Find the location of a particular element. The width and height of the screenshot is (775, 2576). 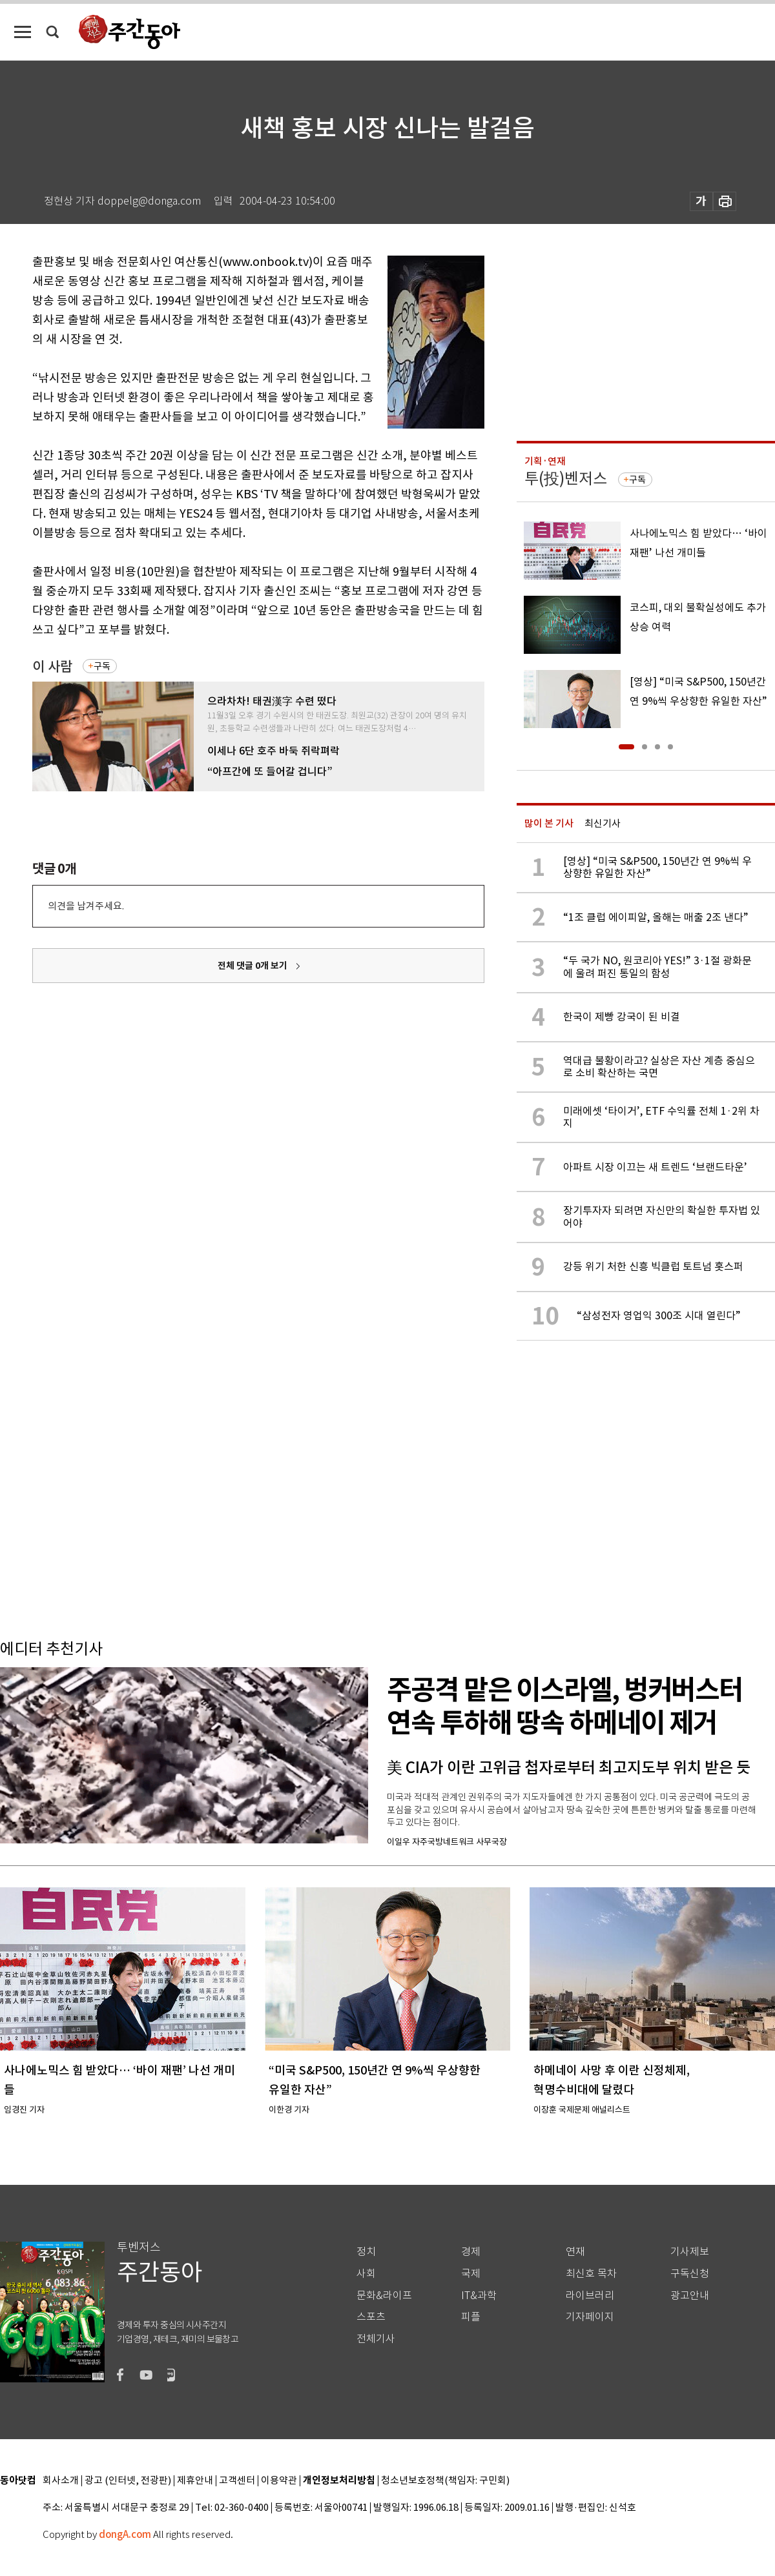

구독 is located at coordinates (102, 666).